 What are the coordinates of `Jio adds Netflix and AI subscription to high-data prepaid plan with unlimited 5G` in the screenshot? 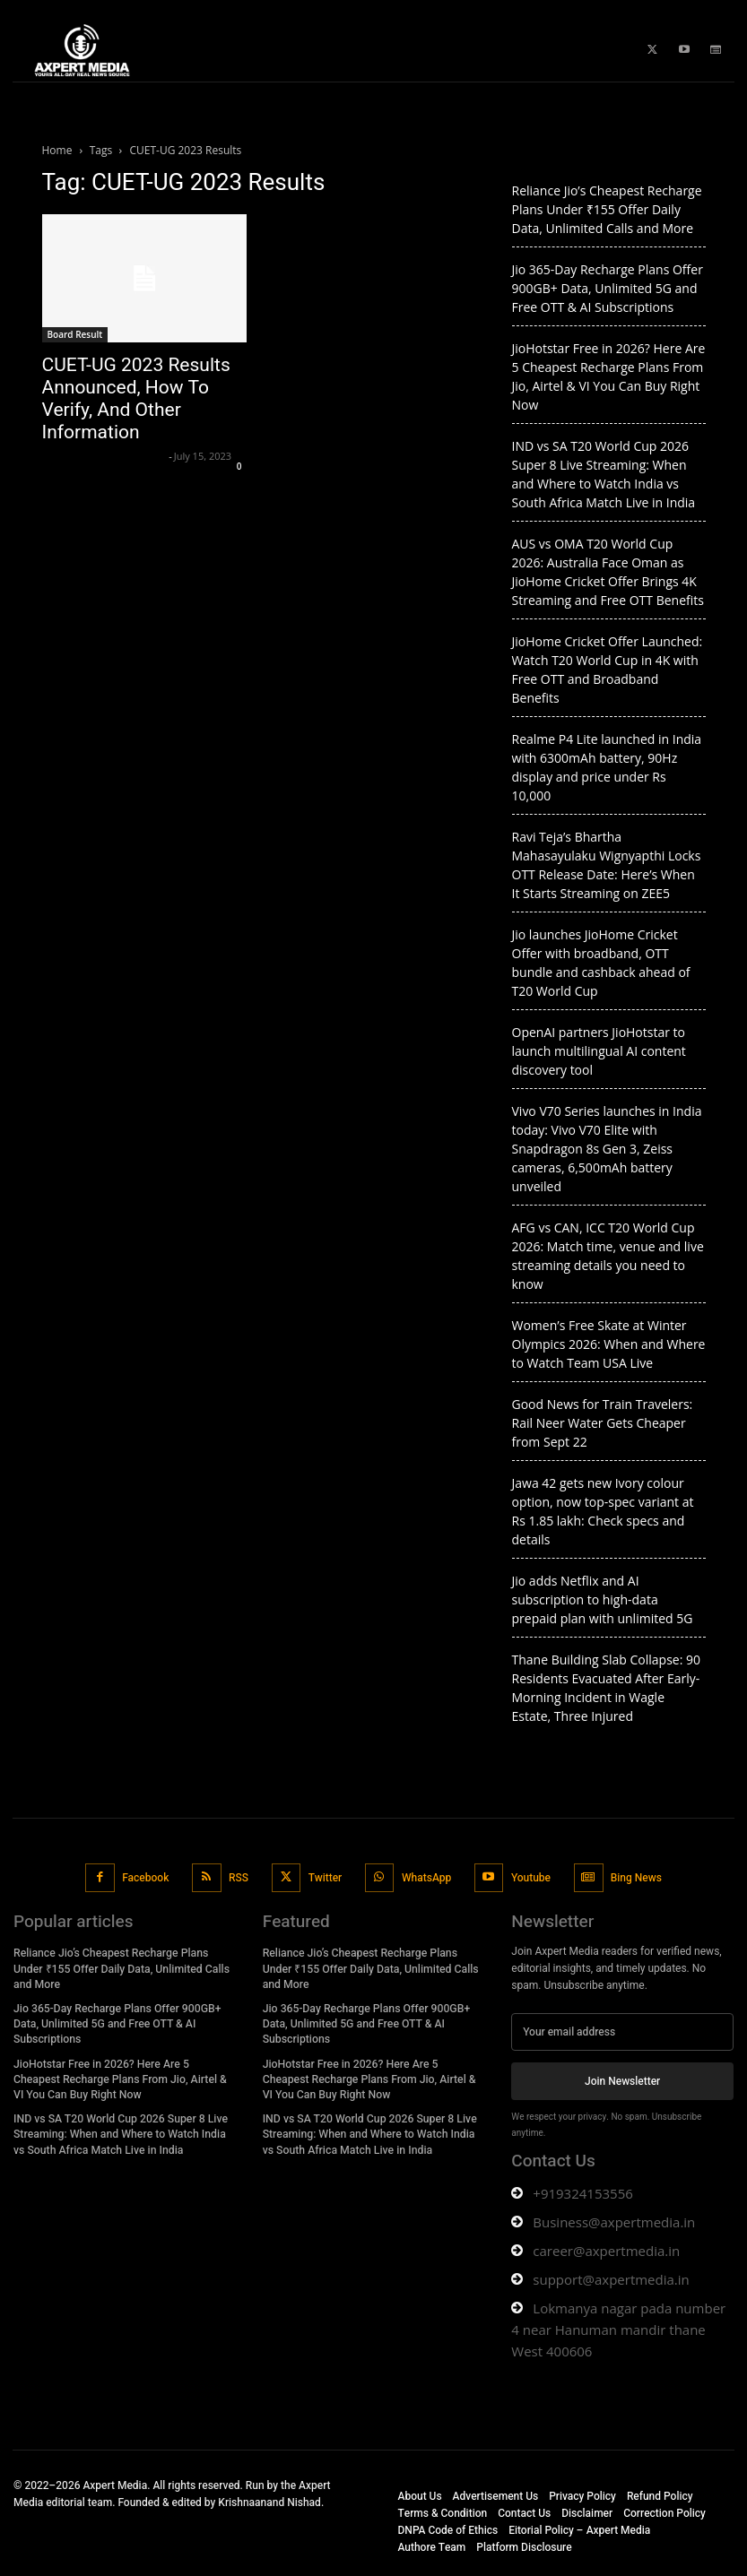 It's located at (602, 1599).